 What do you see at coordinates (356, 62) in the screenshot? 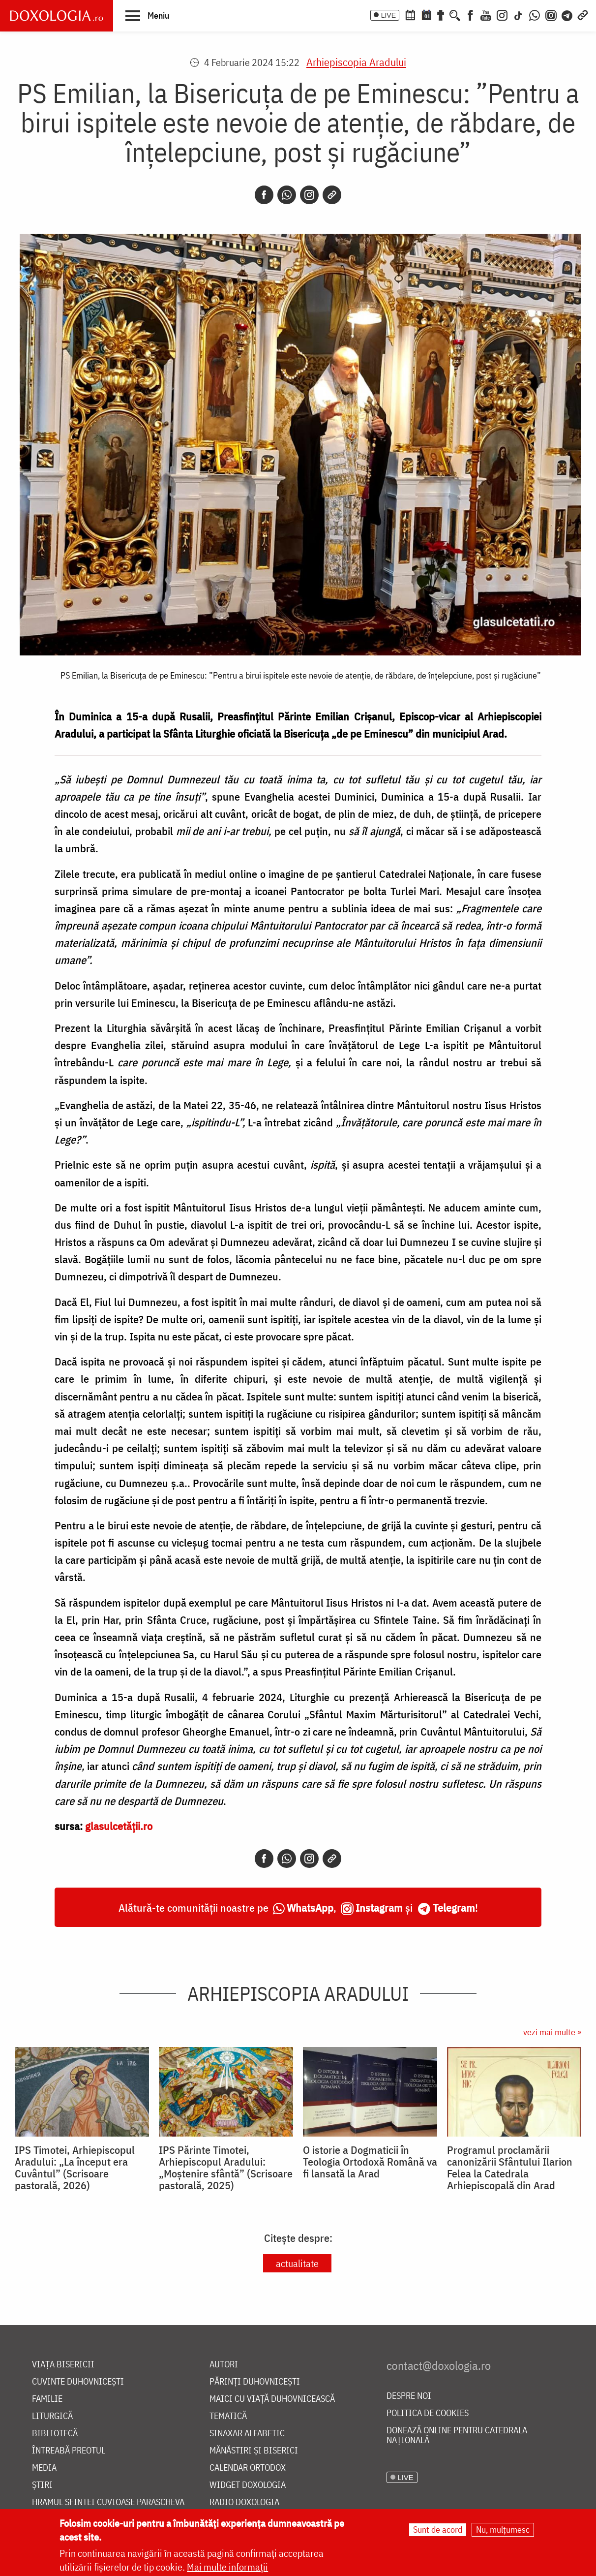
I see `Arhiepiscopia Aradului` at bounding box center [356, 62].